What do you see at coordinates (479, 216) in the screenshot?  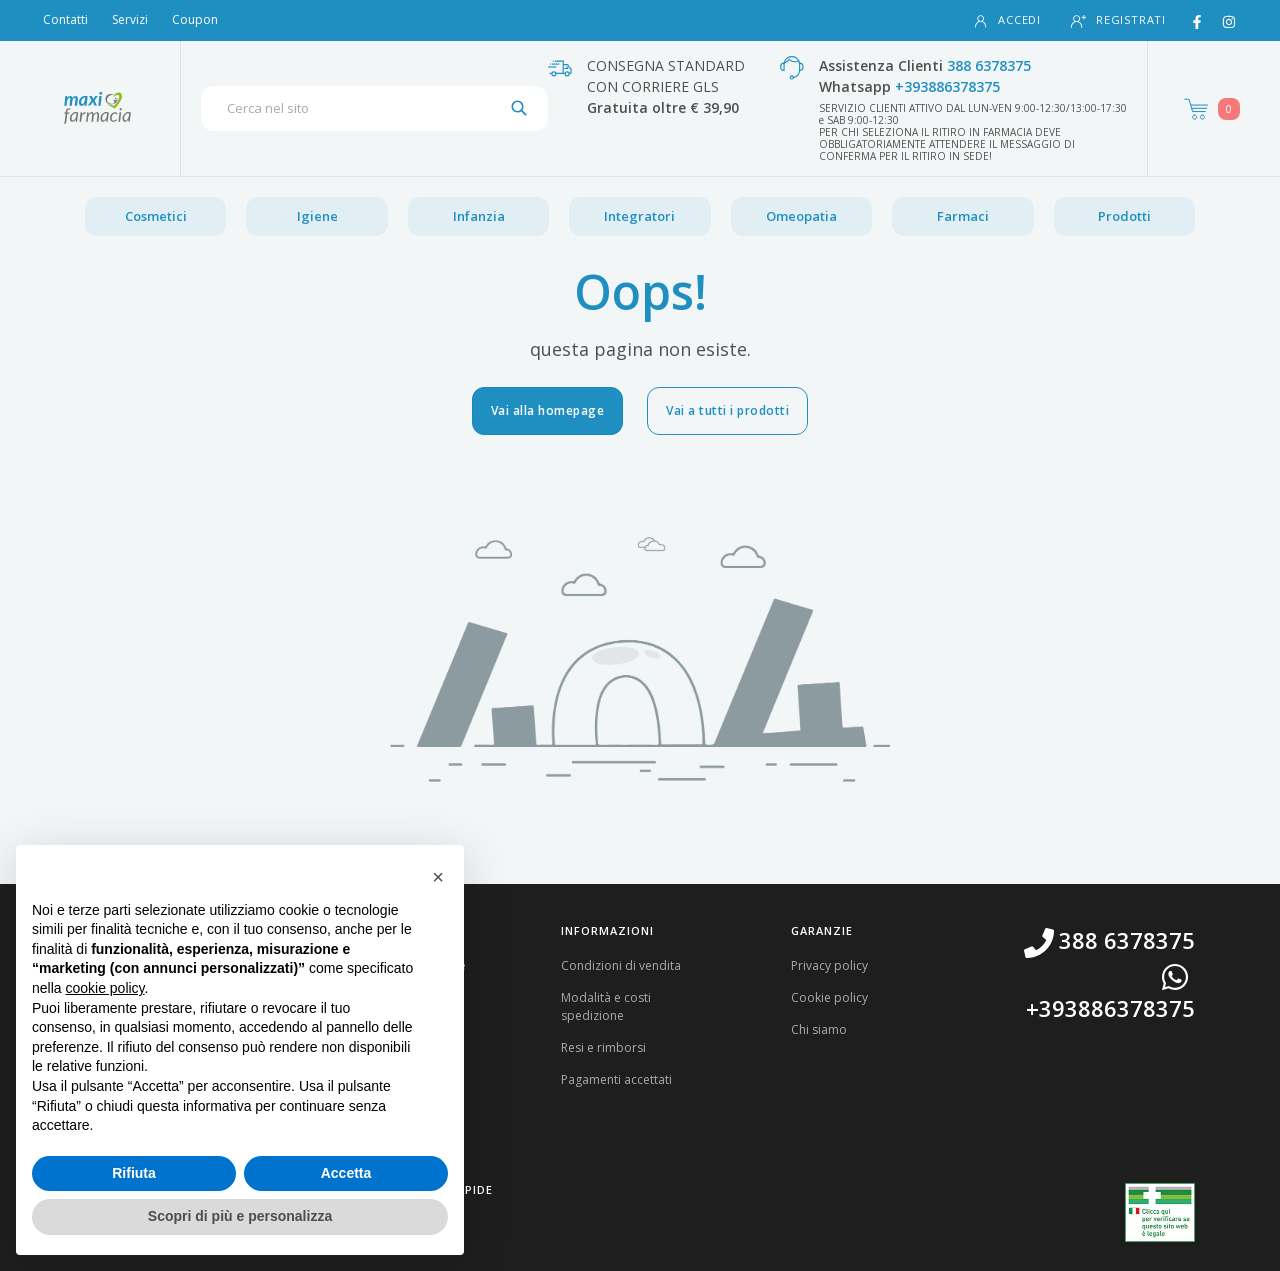 I see `Infanzia` at bounding box center [479, 216].